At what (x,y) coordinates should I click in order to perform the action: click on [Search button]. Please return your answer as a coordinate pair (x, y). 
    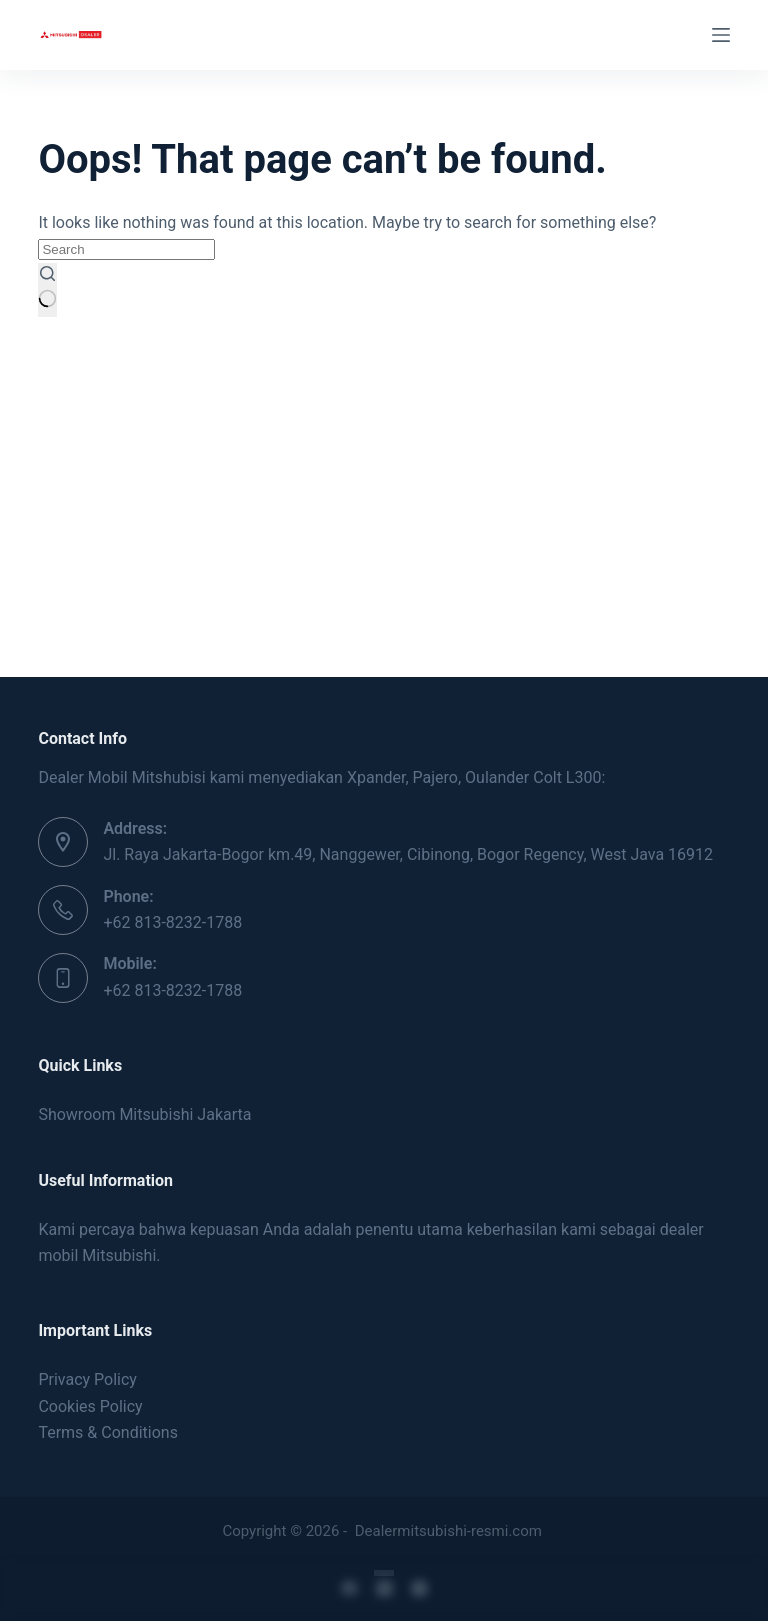
    Looking at the image, I should click on (47, 290).